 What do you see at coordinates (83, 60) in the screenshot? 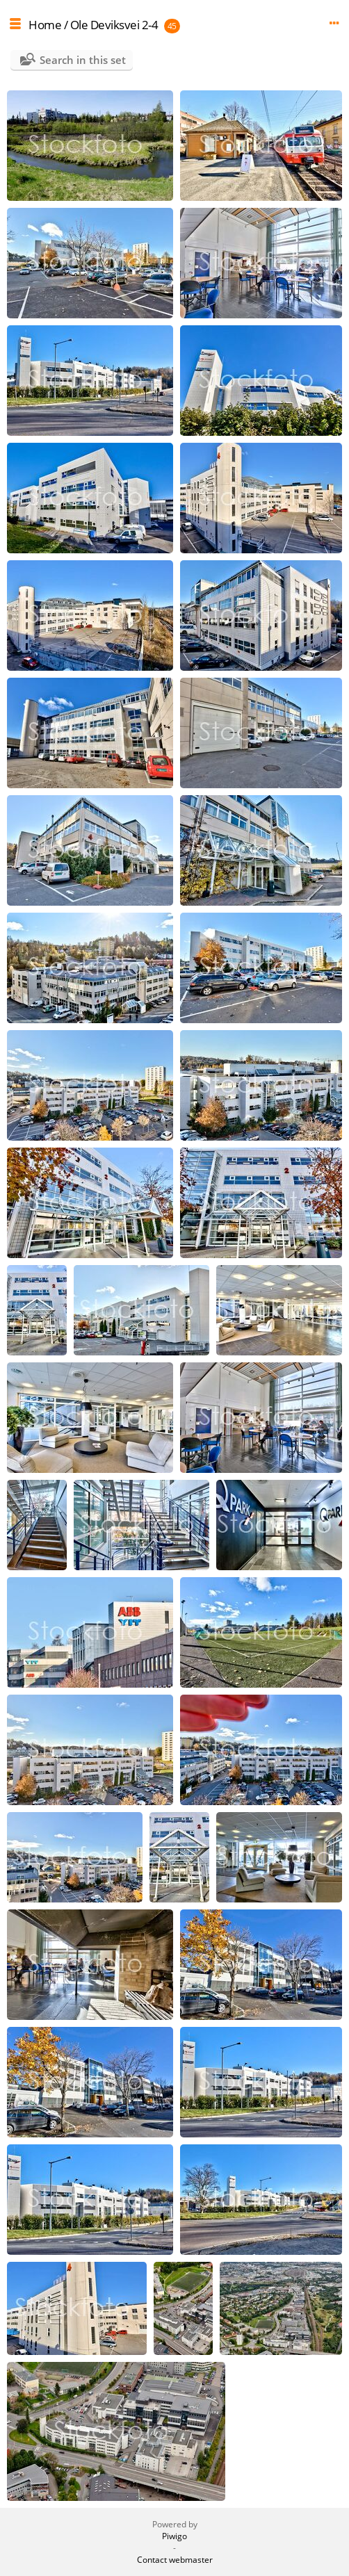
I see `Search in this set` at bounding box center [83, 60].